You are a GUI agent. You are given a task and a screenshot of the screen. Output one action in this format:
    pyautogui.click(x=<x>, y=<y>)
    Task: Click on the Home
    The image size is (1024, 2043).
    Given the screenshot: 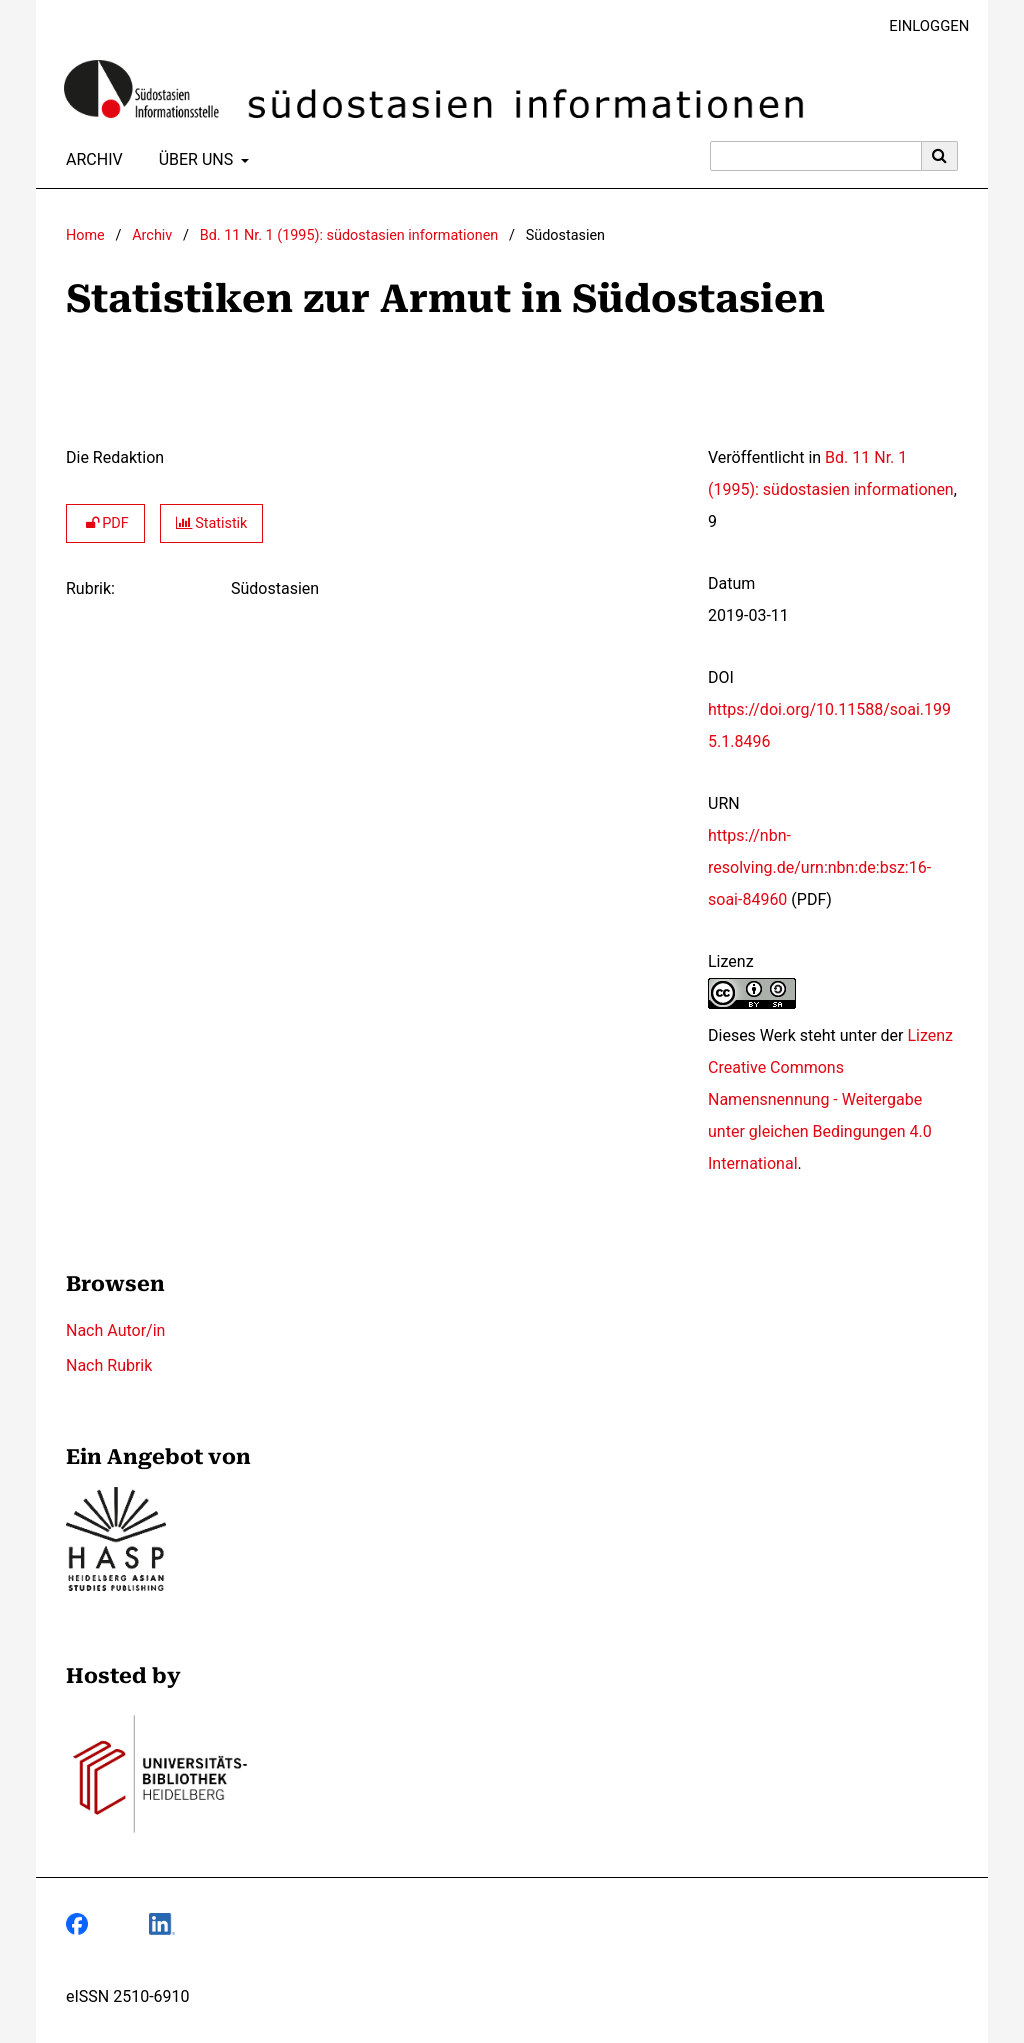 What is the action you would take?
    pyautogui.click(x=85, y=235)
    